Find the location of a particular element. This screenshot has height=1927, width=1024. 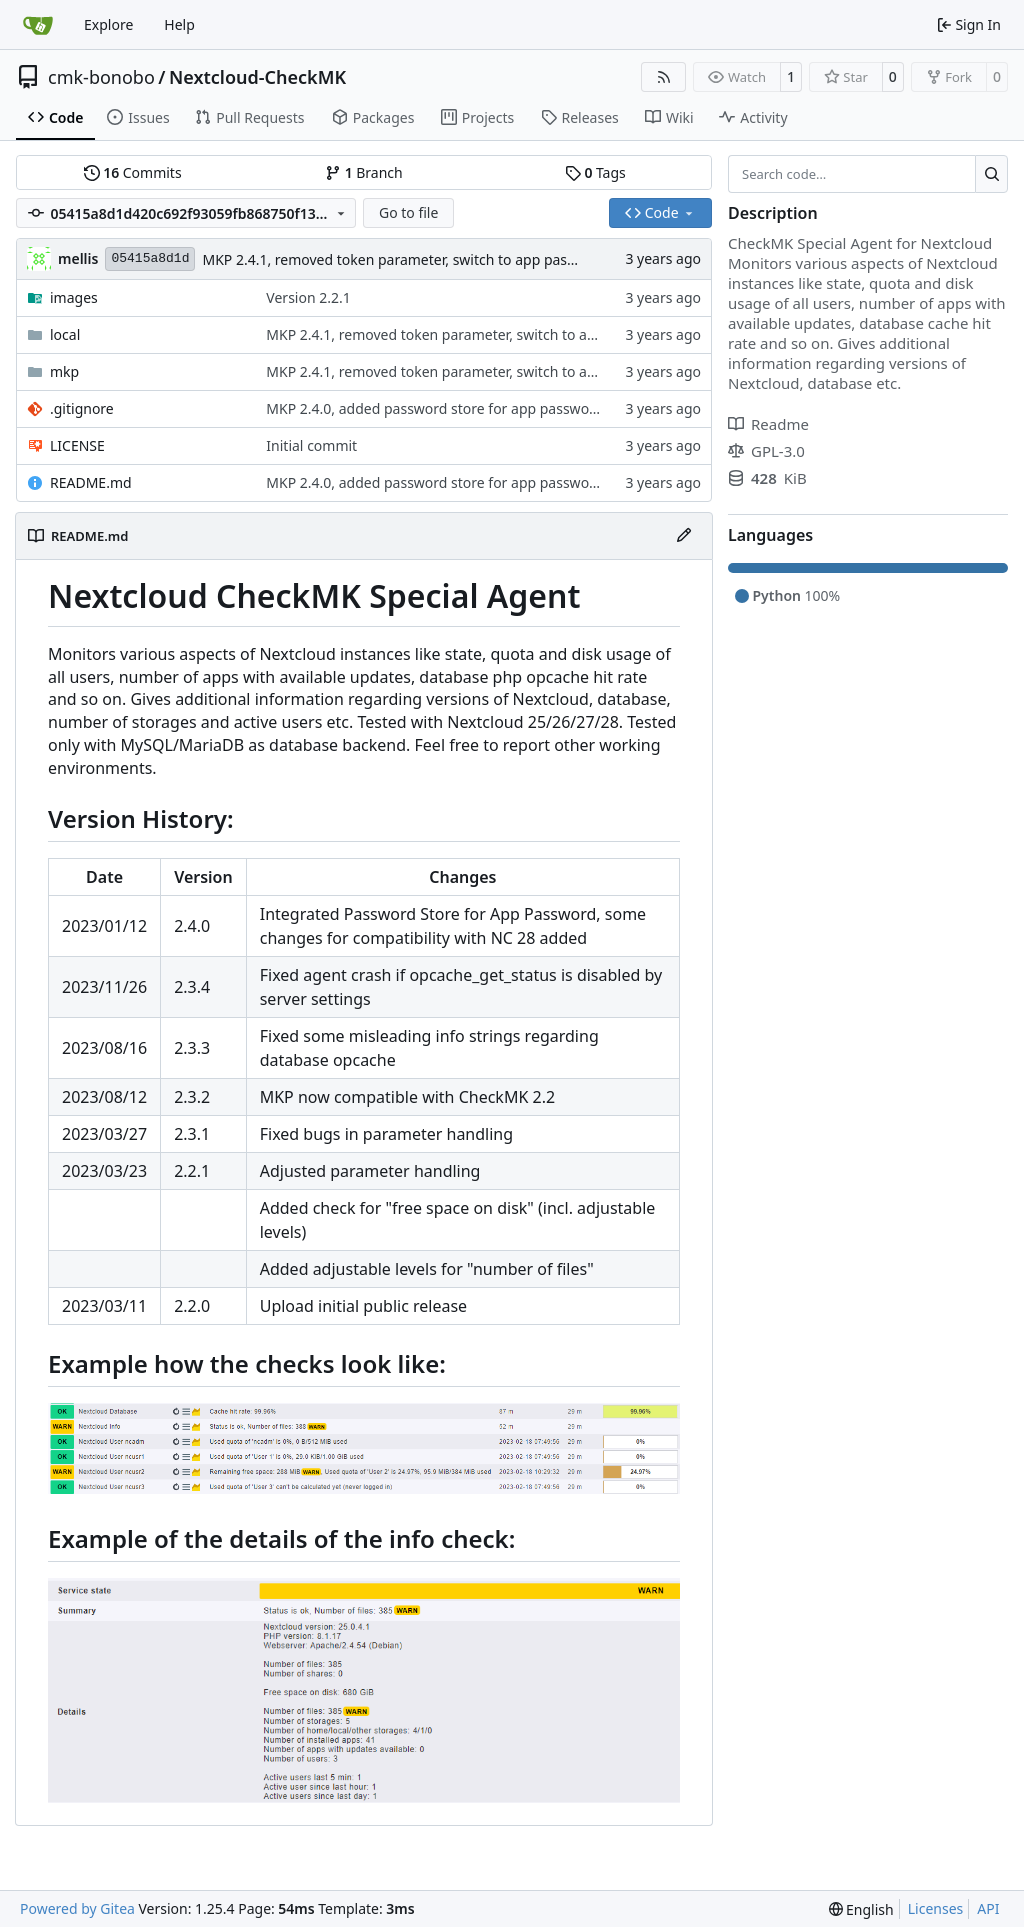

Branch is located at coordinates (364, 172).